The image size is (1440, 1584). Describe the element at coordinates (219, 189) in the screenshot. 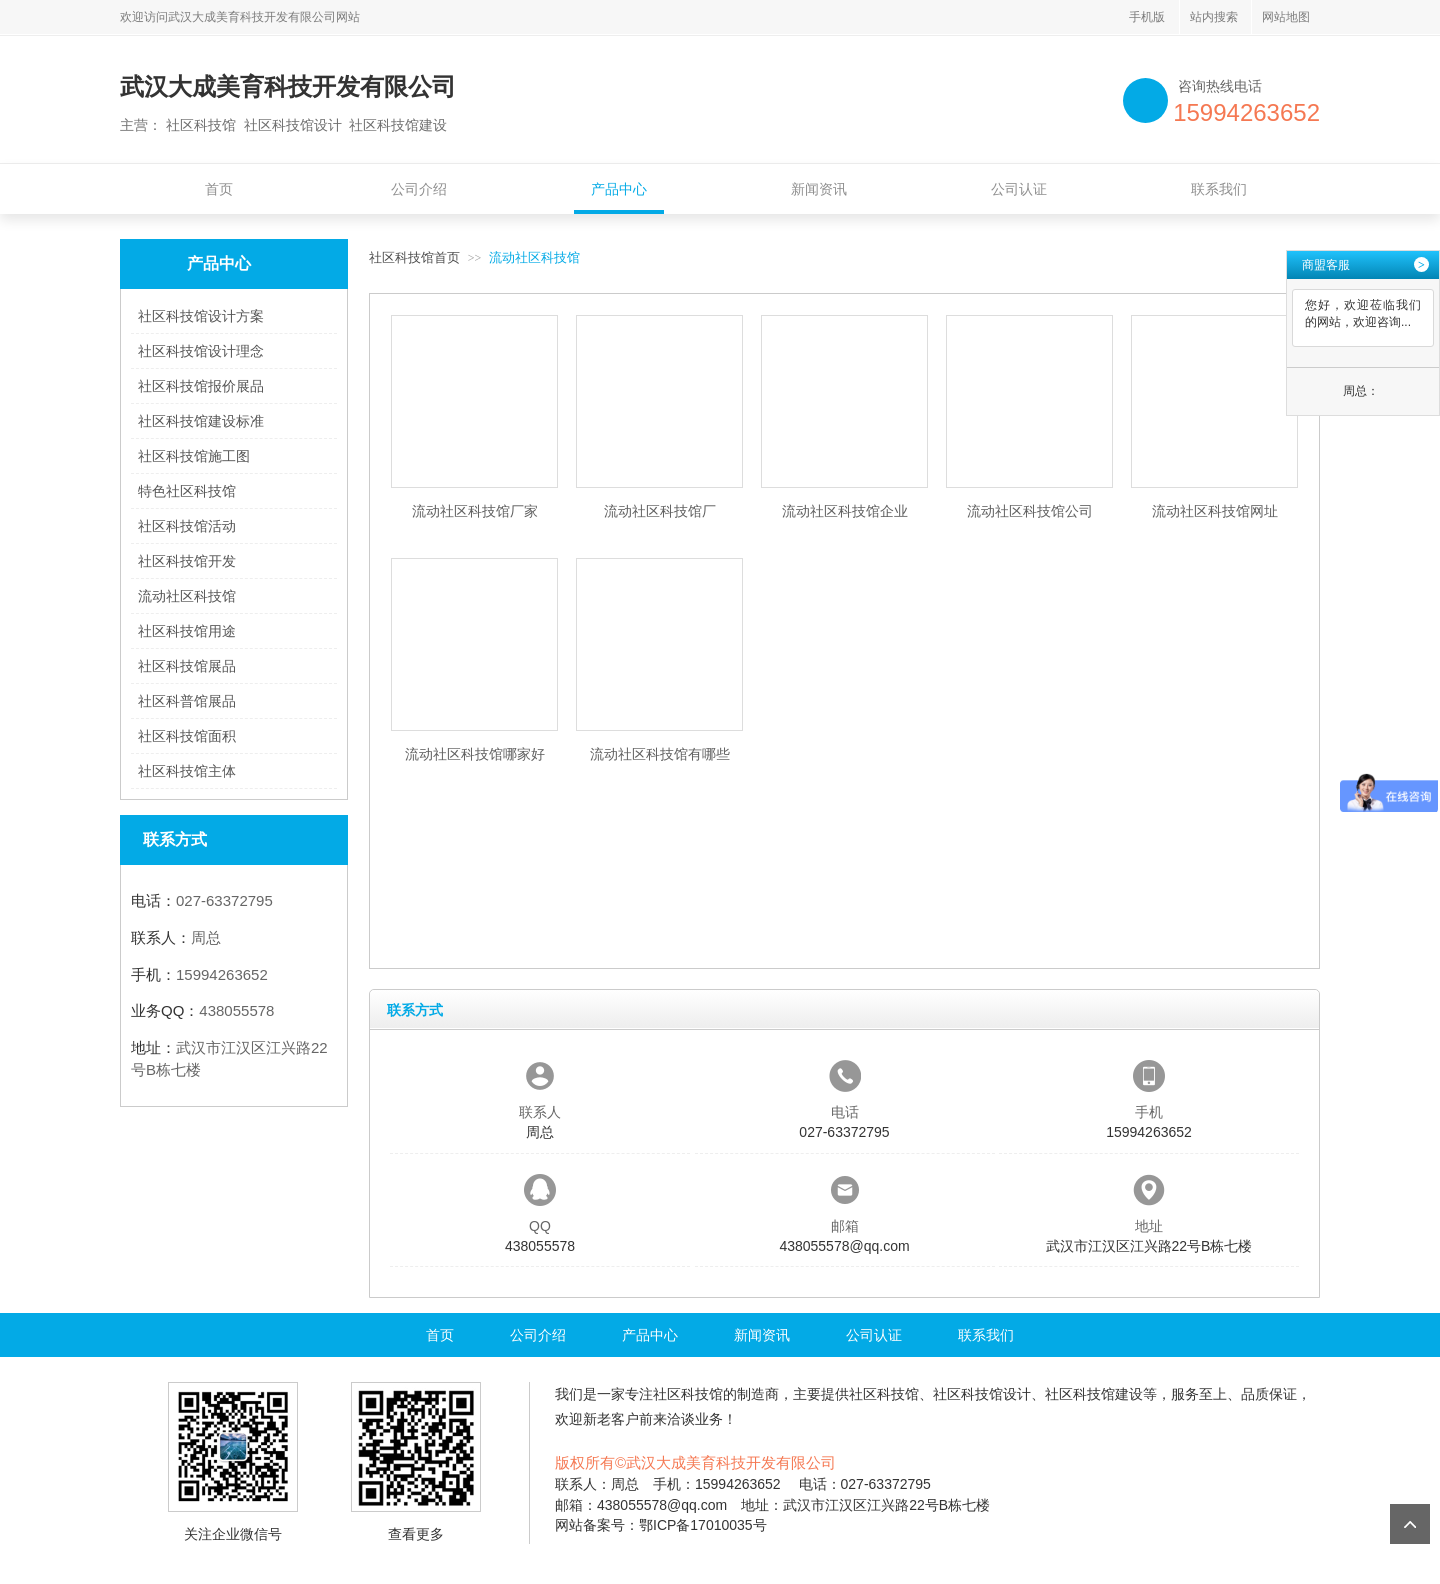

I see `首页` at that location.